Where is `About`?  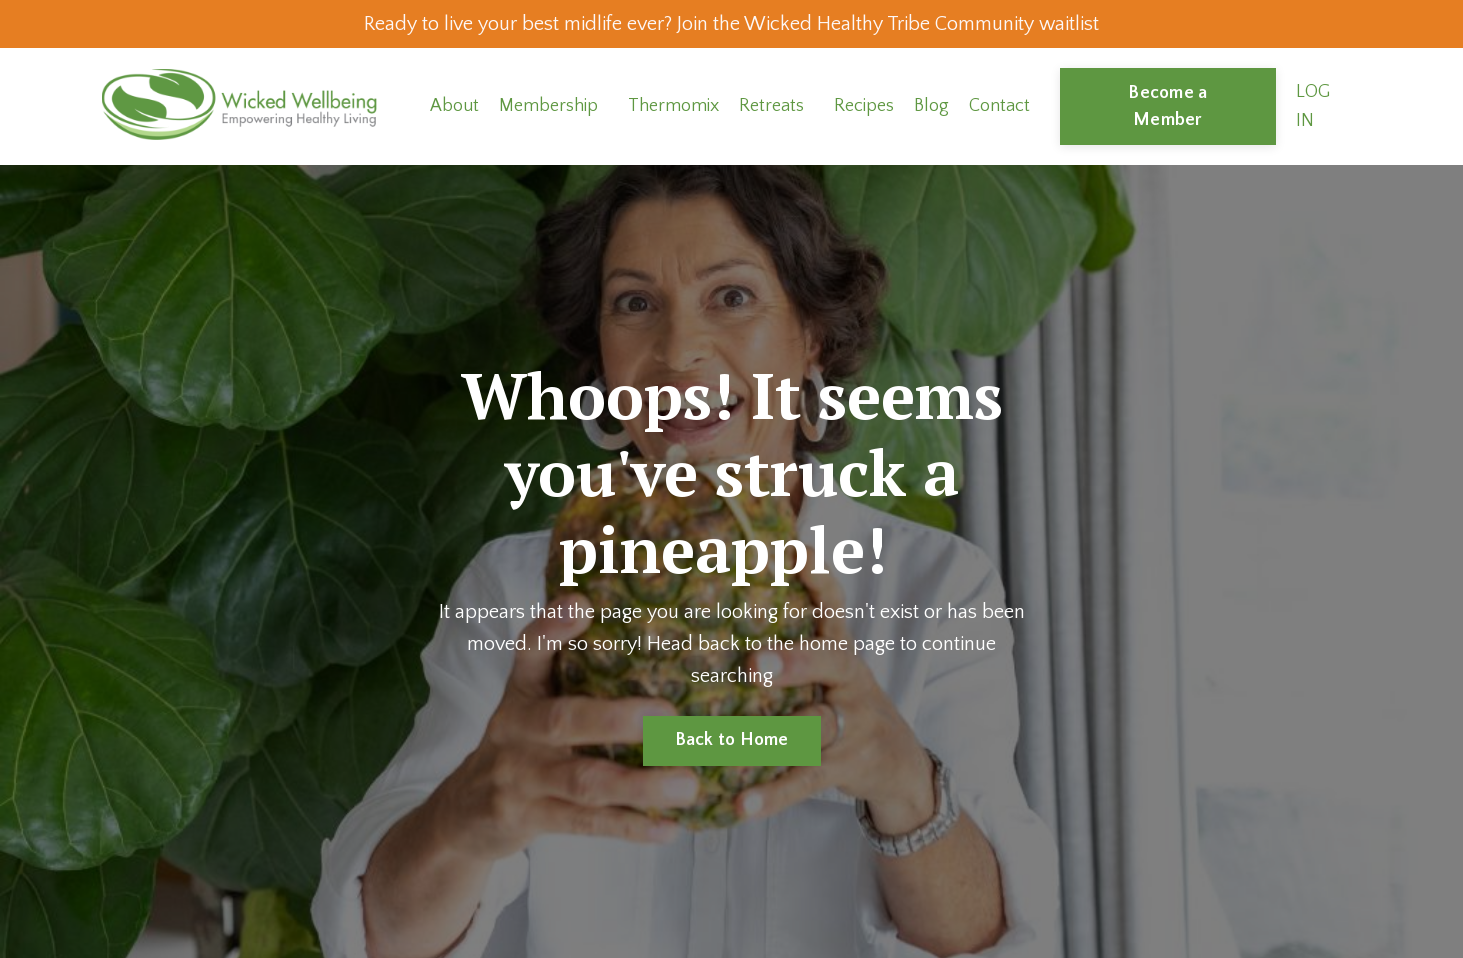
About is located at coordinates (454, 106).